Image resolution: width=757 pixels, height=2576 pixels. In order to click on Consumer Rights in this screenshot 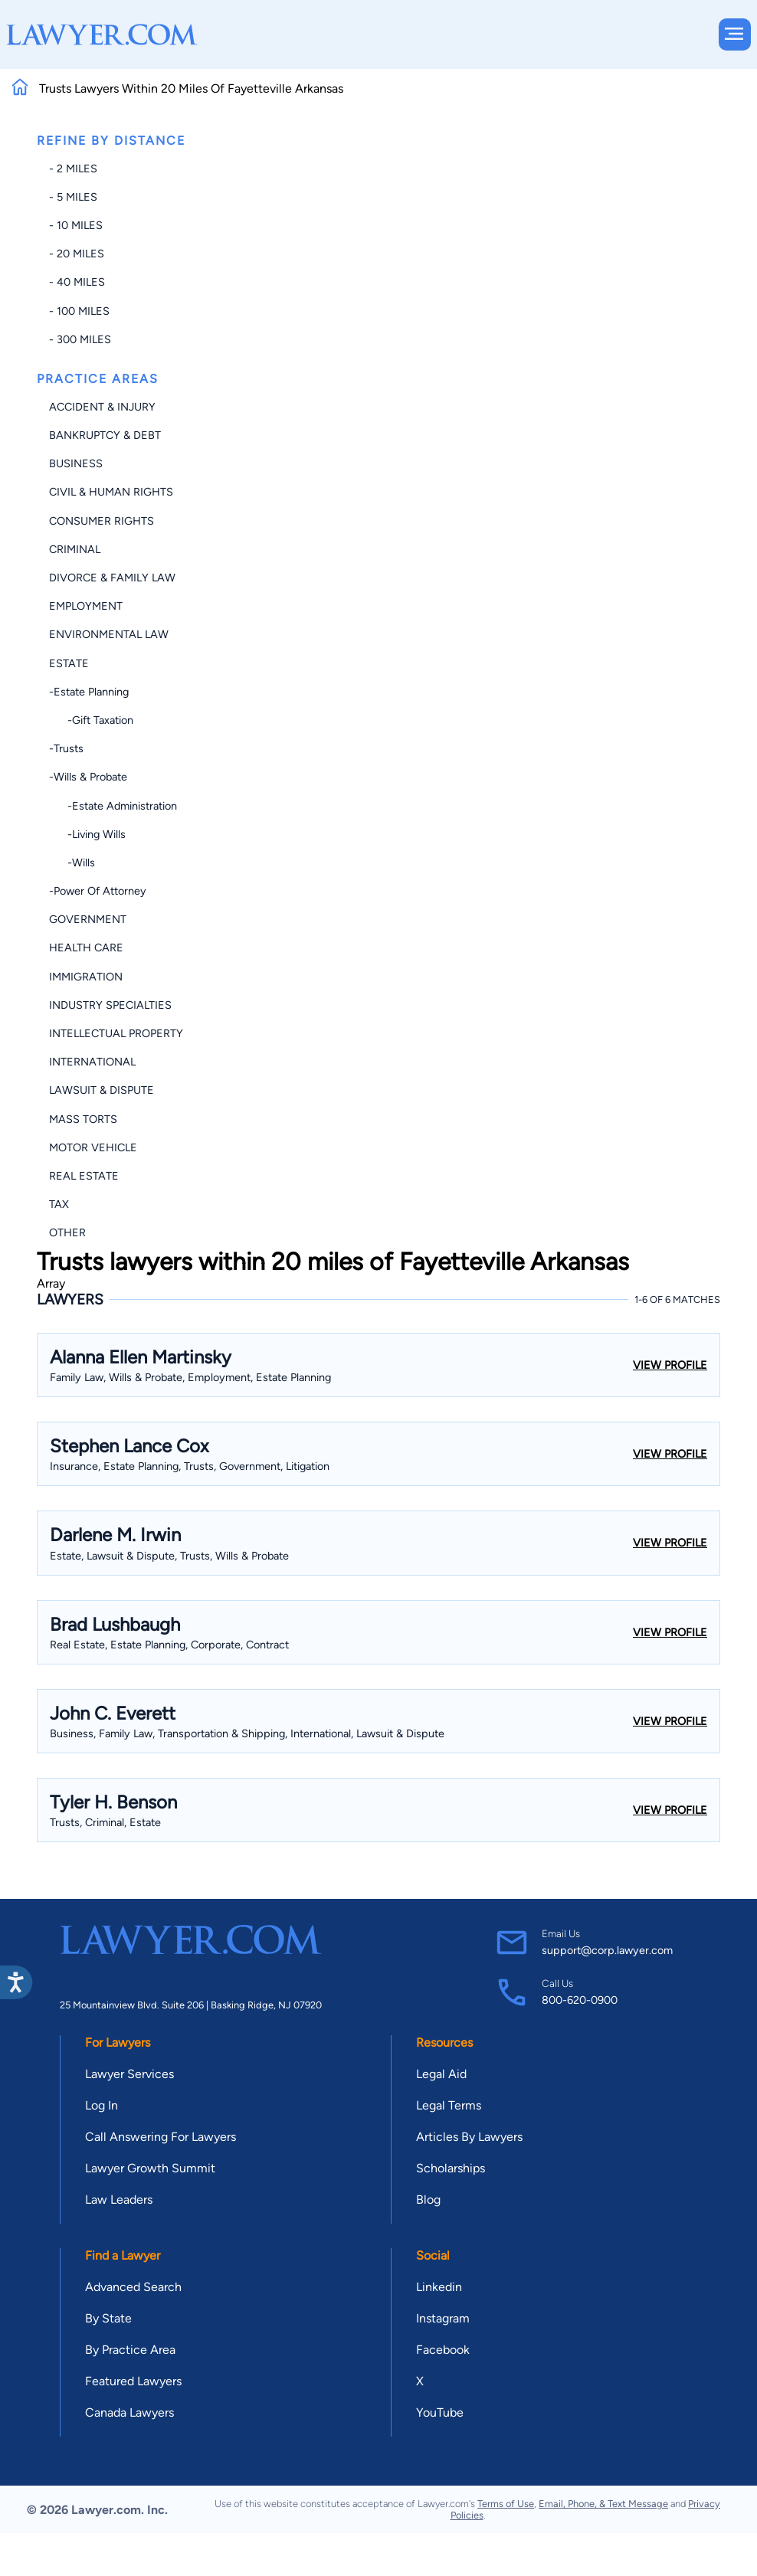, I will do `click(101, 521)`.